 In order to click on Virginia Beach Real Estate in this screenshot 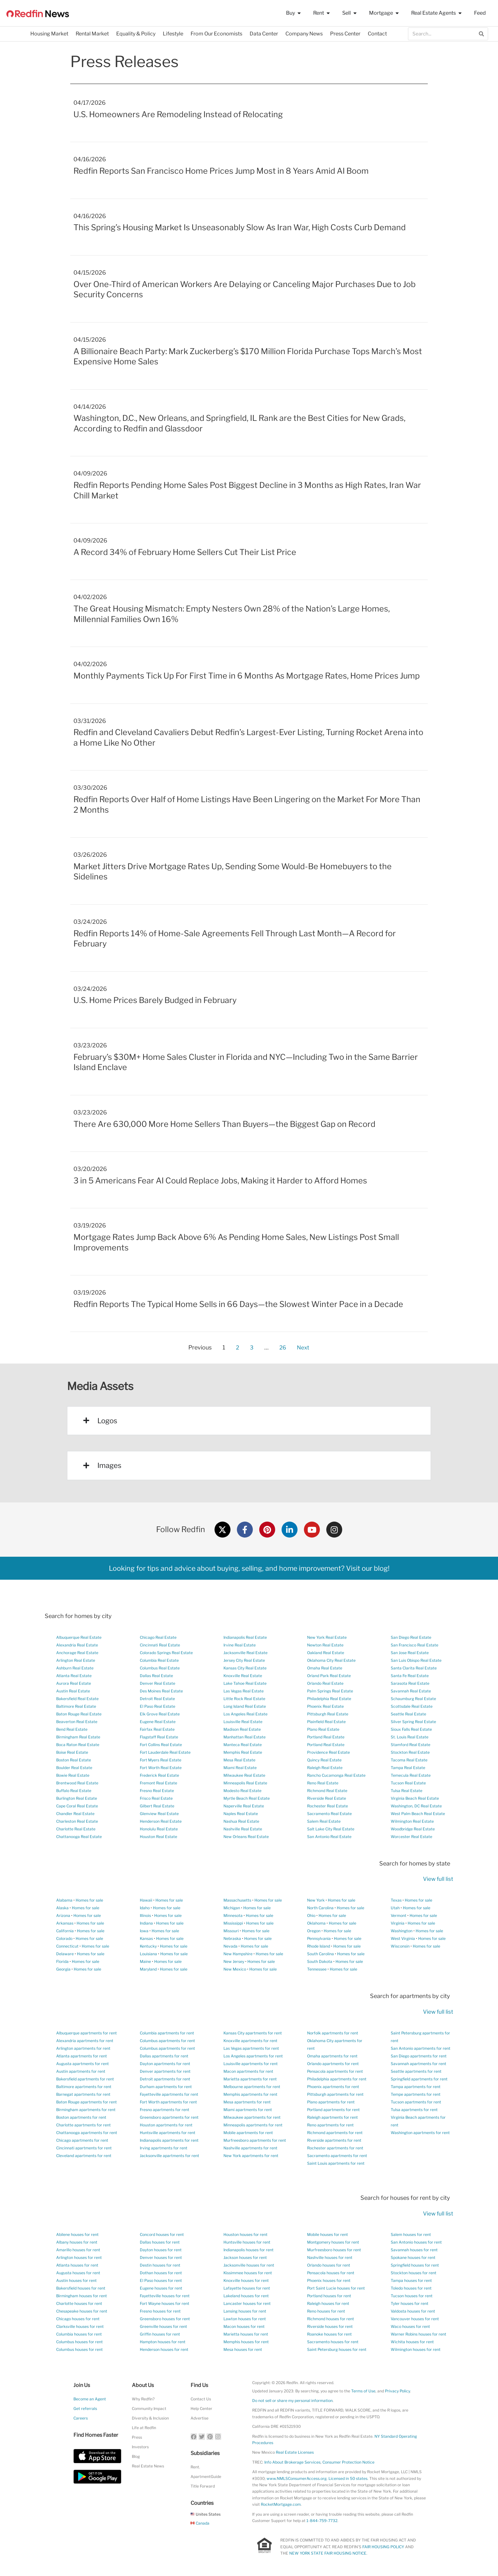, I will do `click(415, 1798)`.